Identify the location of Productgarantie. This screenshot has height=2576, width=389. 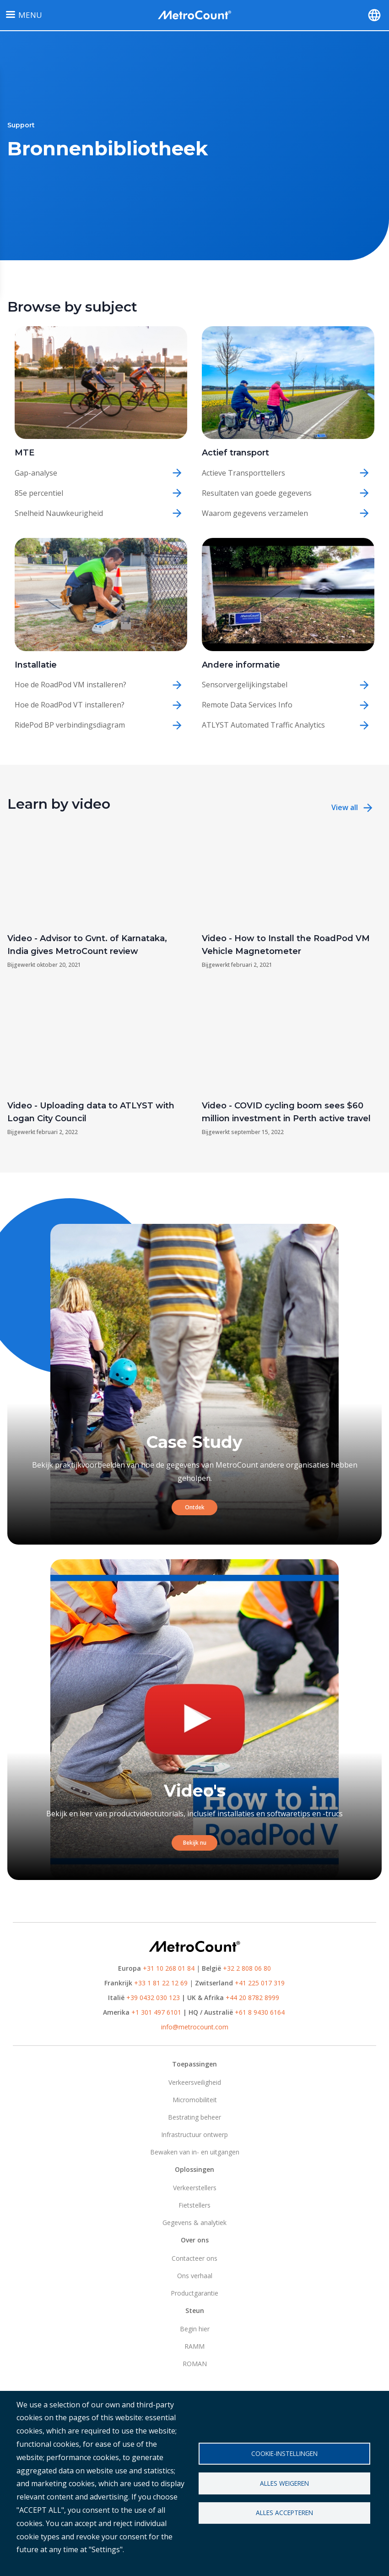
(194, 2293).